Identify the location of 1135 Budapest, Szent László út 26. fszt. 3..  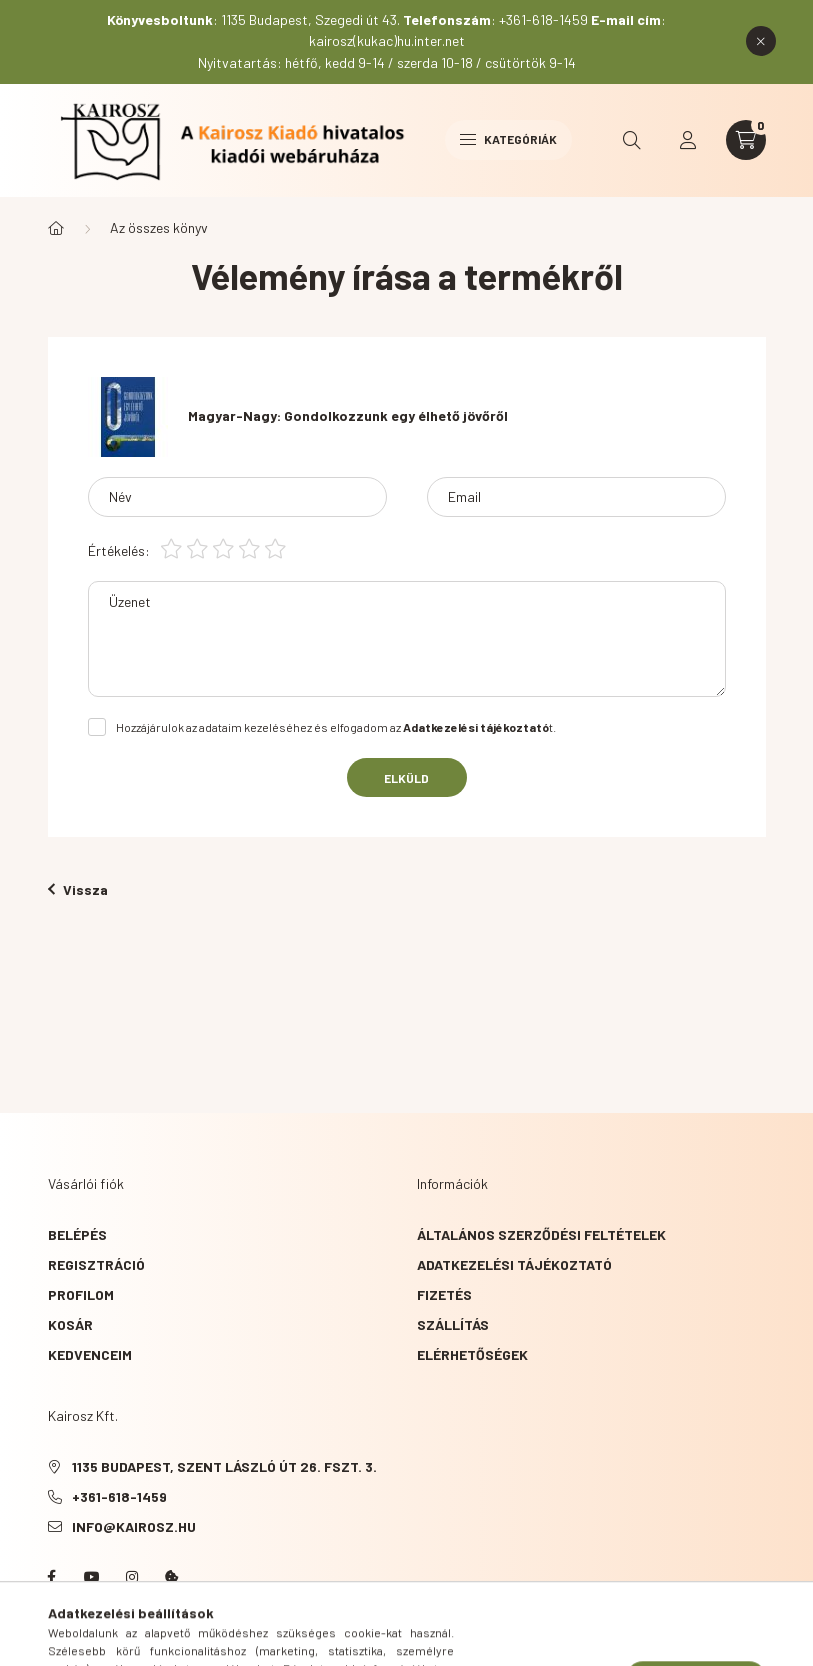
(224, 1466).